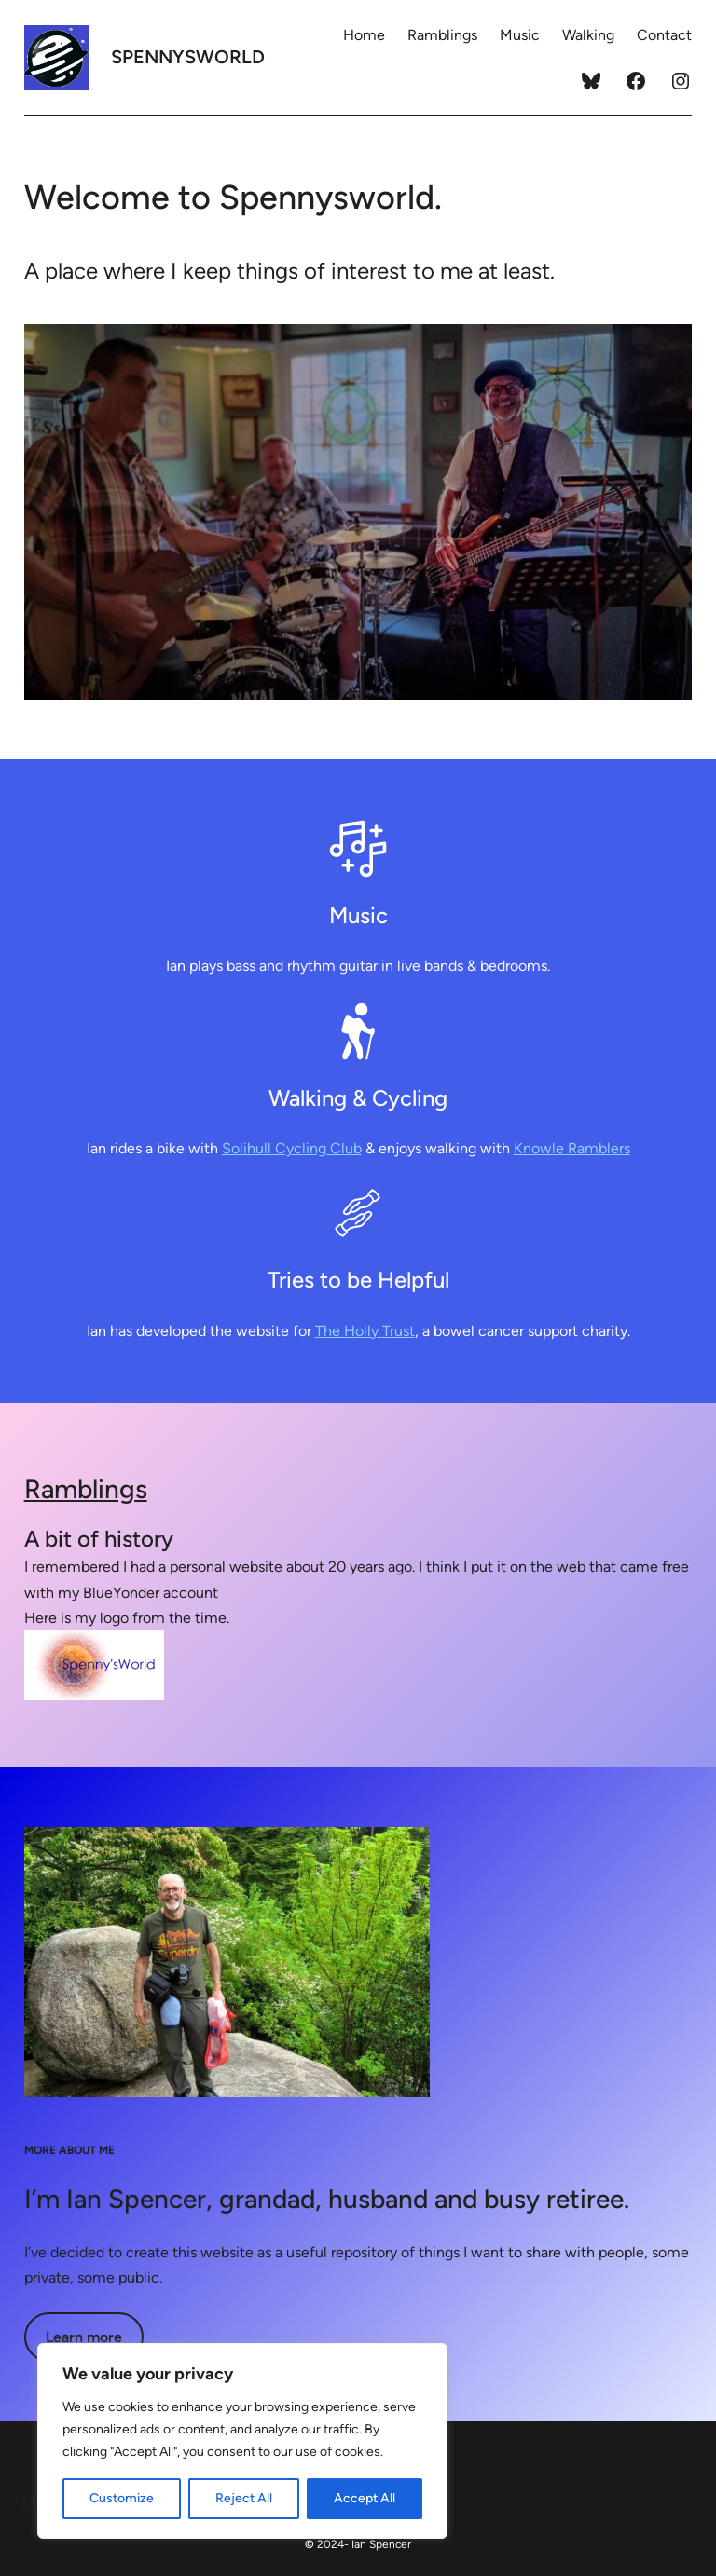  Describe the element at coordinates (292, 1148) in the screenshot. I see `Solihull Cycling Club` at that location.